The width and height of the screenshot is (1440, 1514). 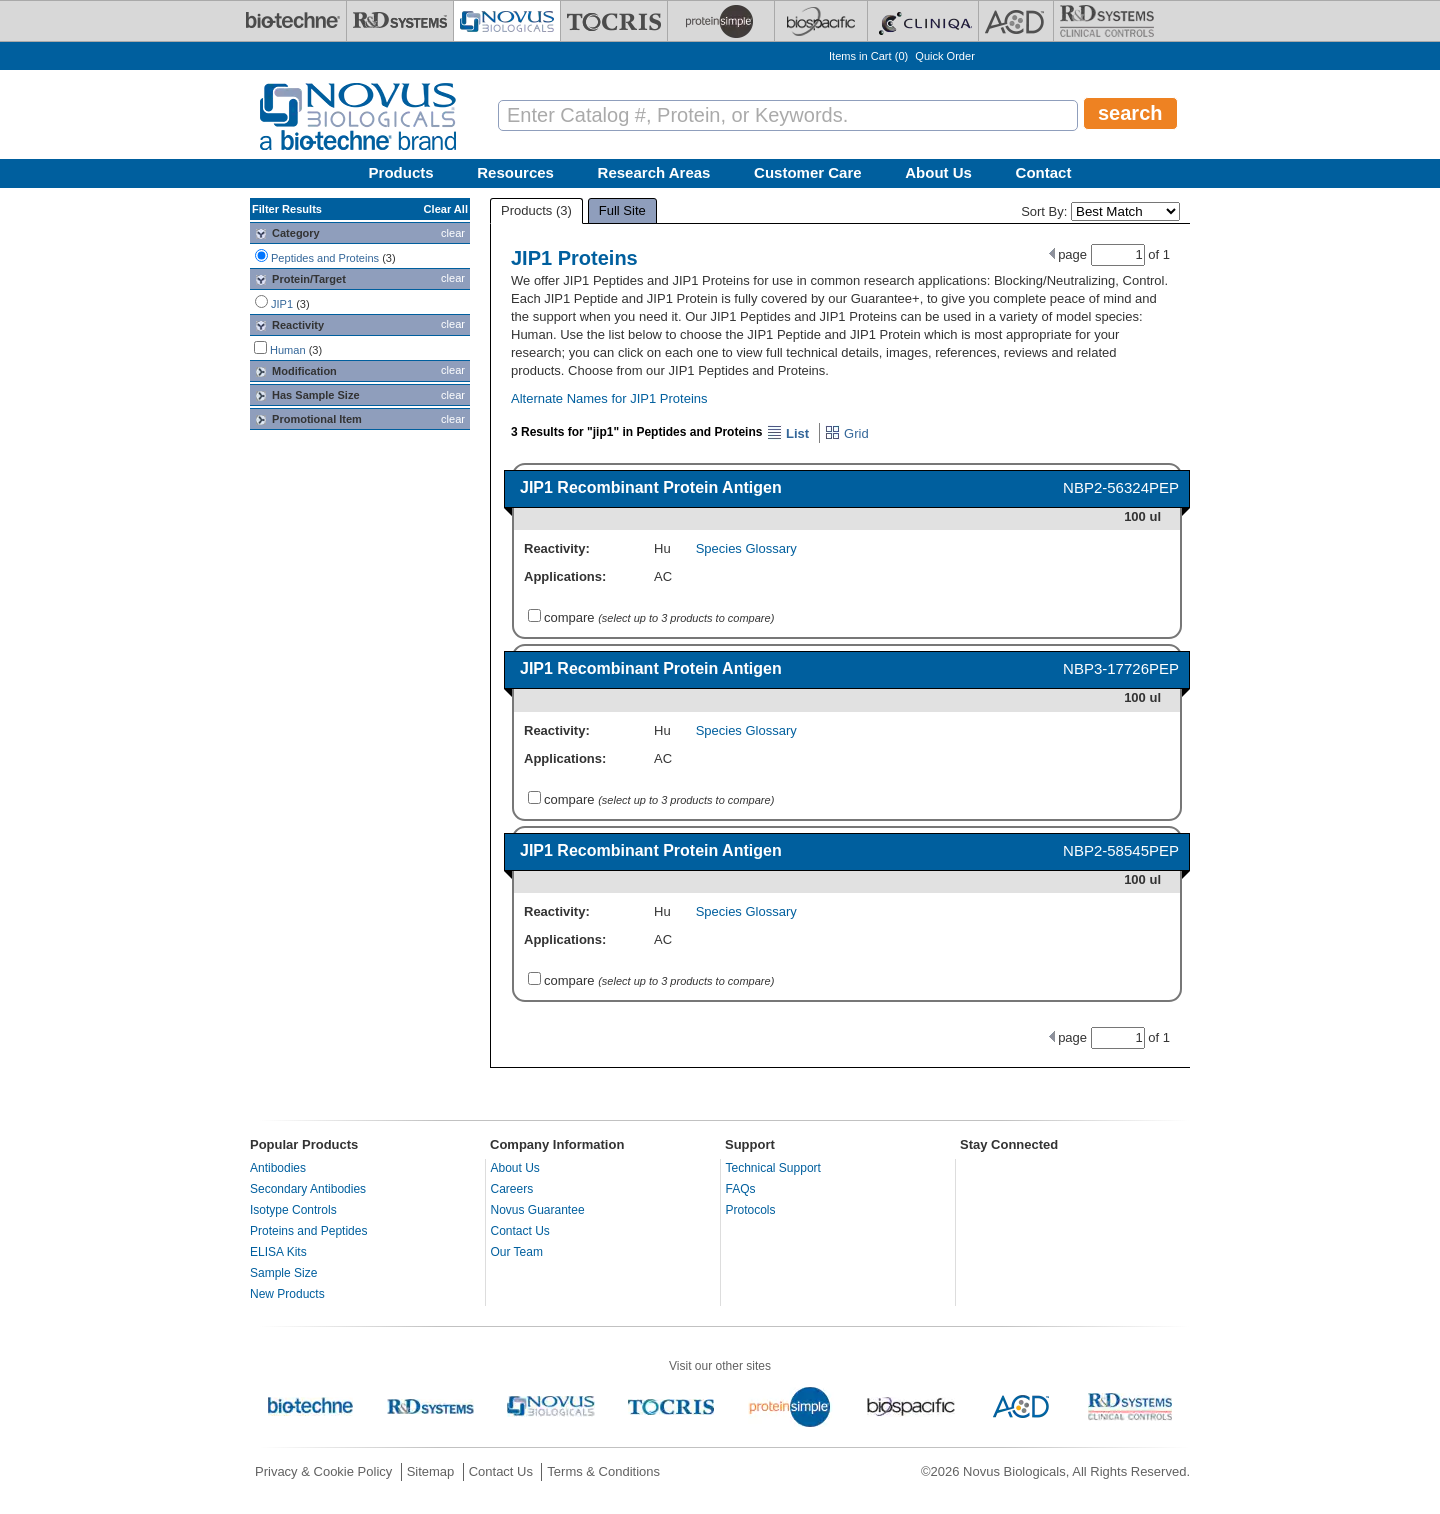 What do you see at coordinates (603, 1471) in the screenshot?
I see `Terms & Conditions` at bounding box center [603, 1471].